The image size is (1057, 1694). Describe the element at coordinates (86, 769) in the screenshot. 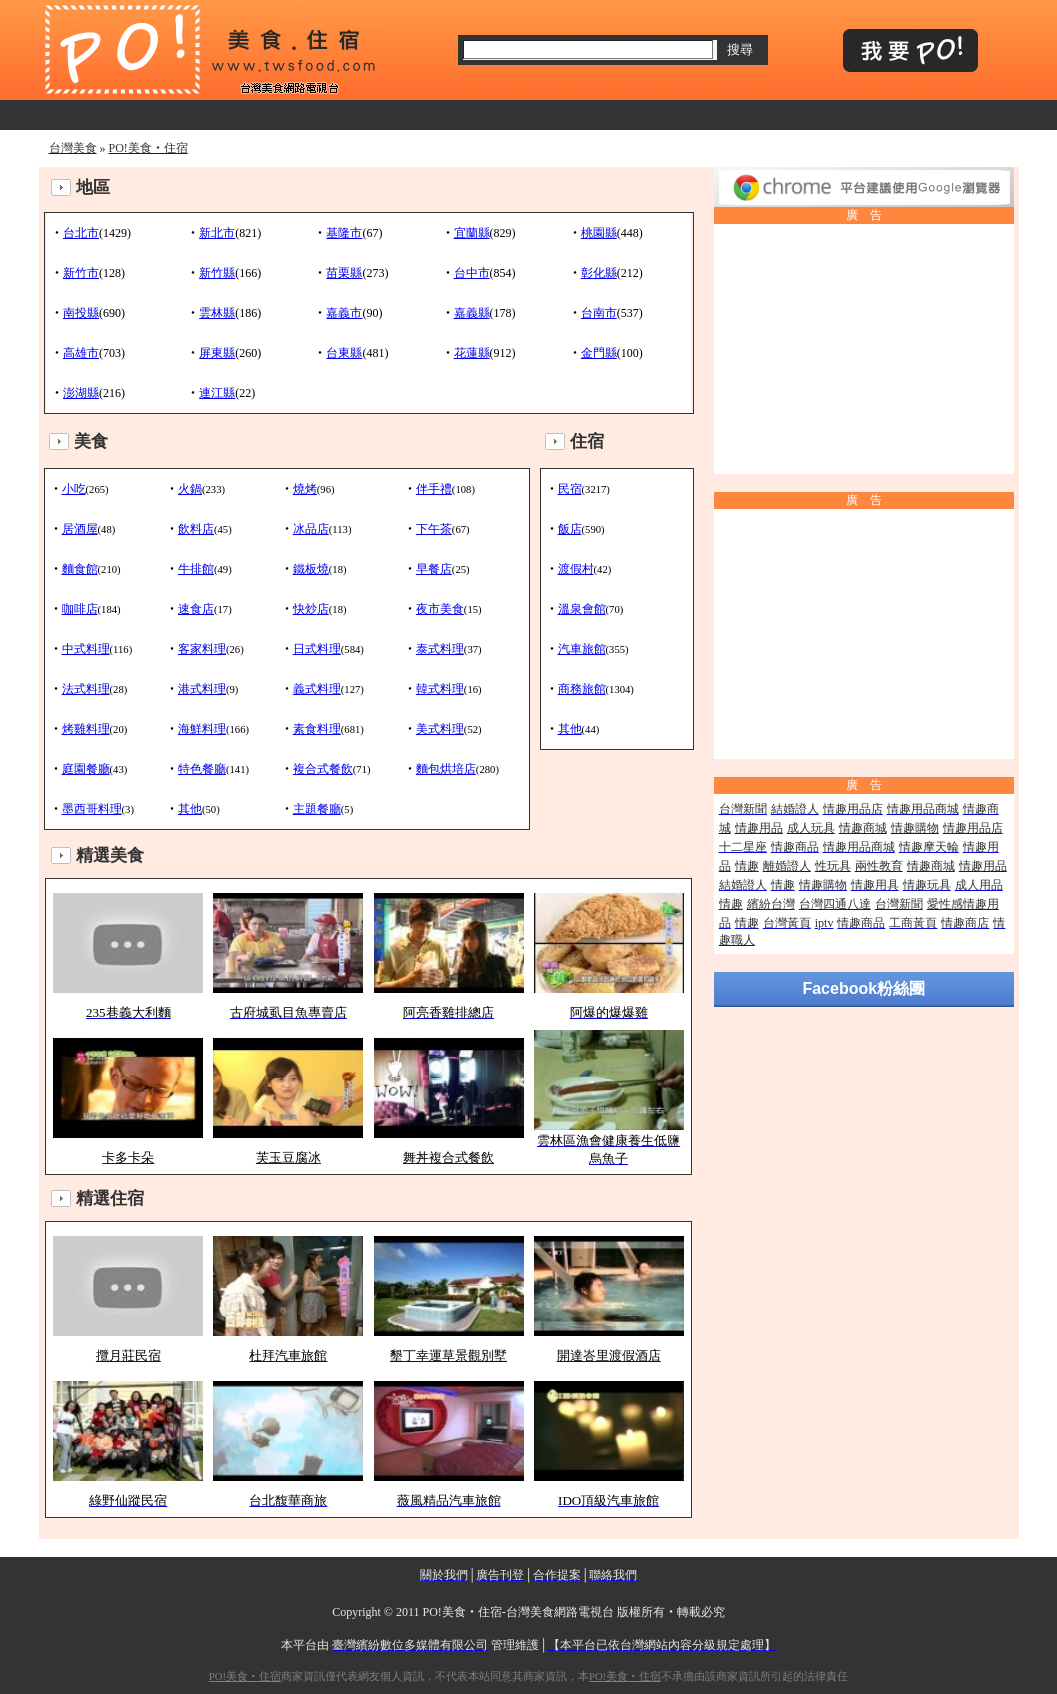

I see `庭園餐廳` at that location.